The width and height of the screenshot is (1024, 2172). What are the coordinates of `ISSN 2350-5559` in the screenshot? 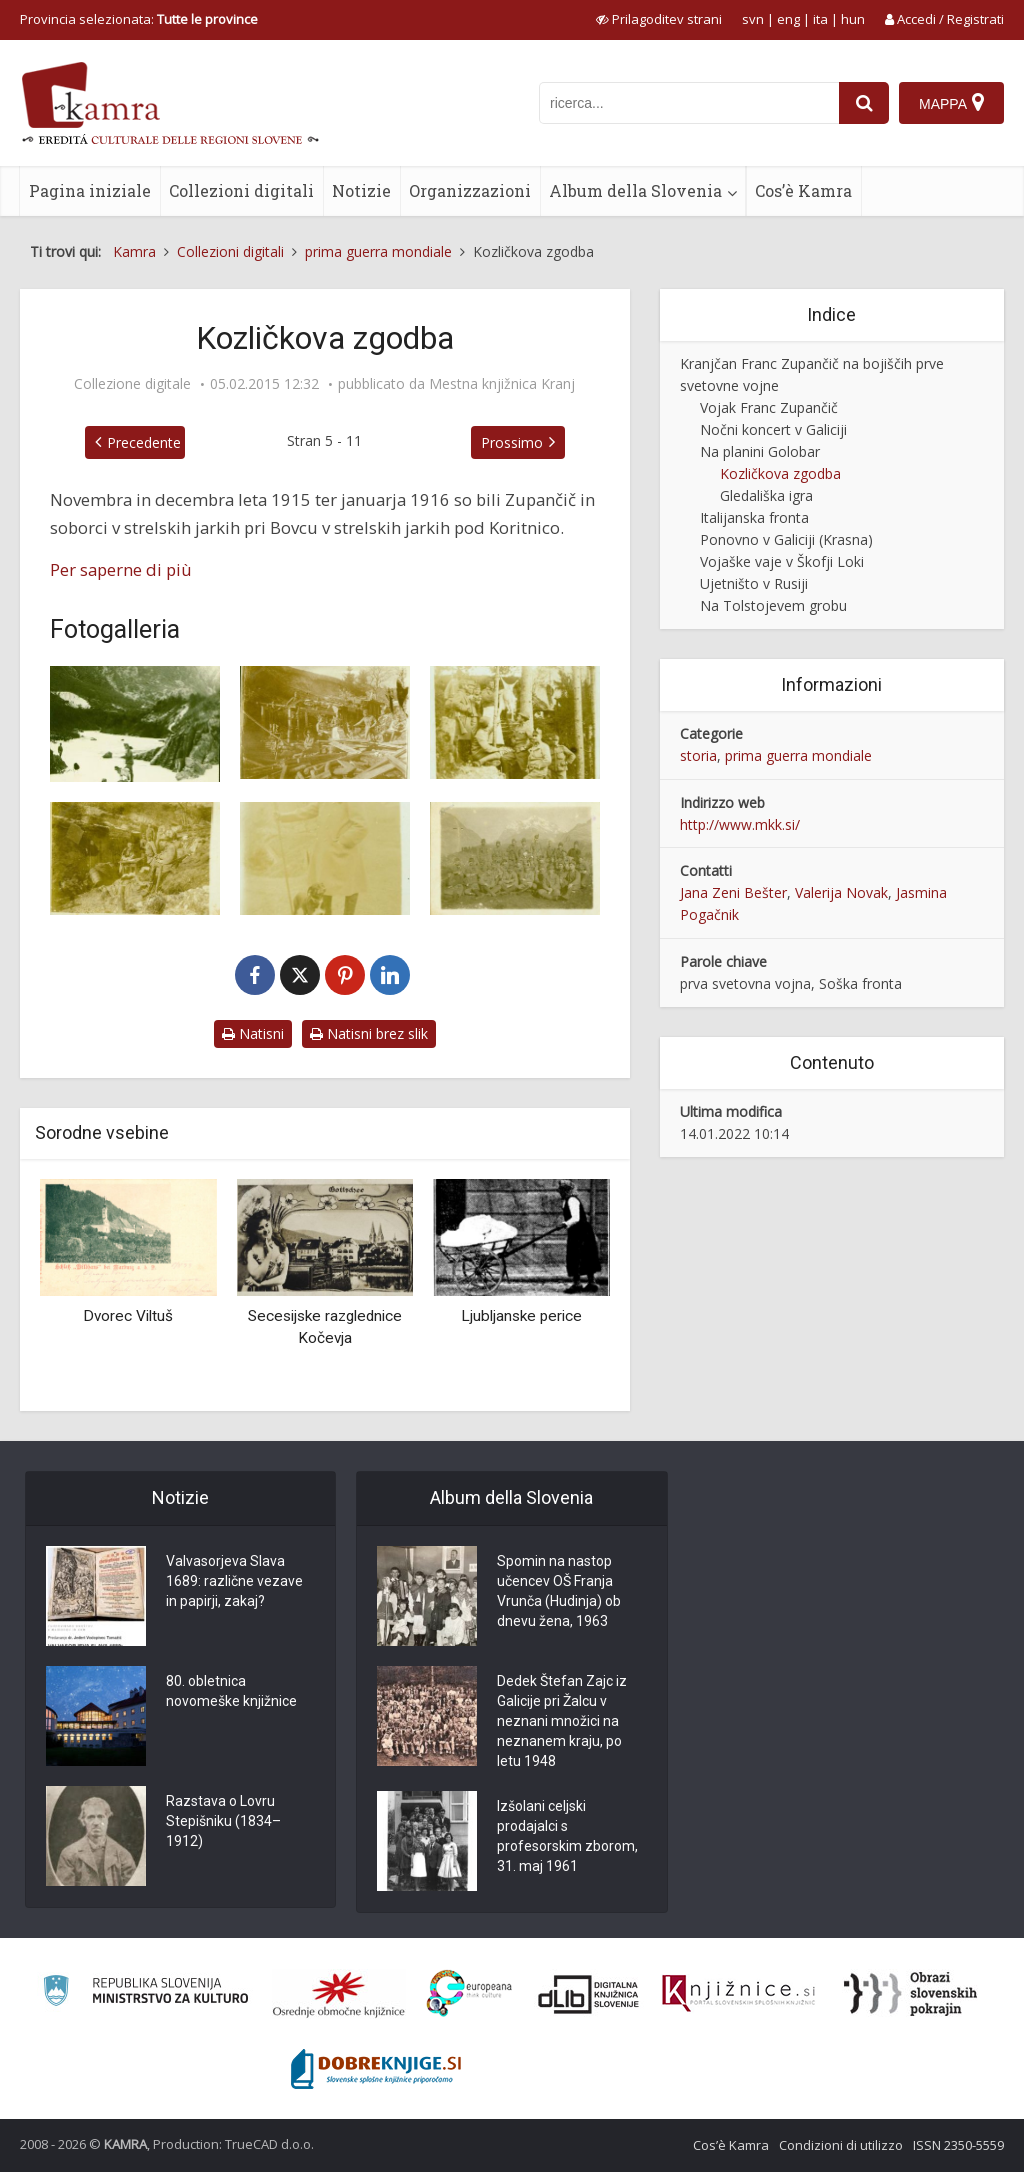 It's located at (958, 2145).